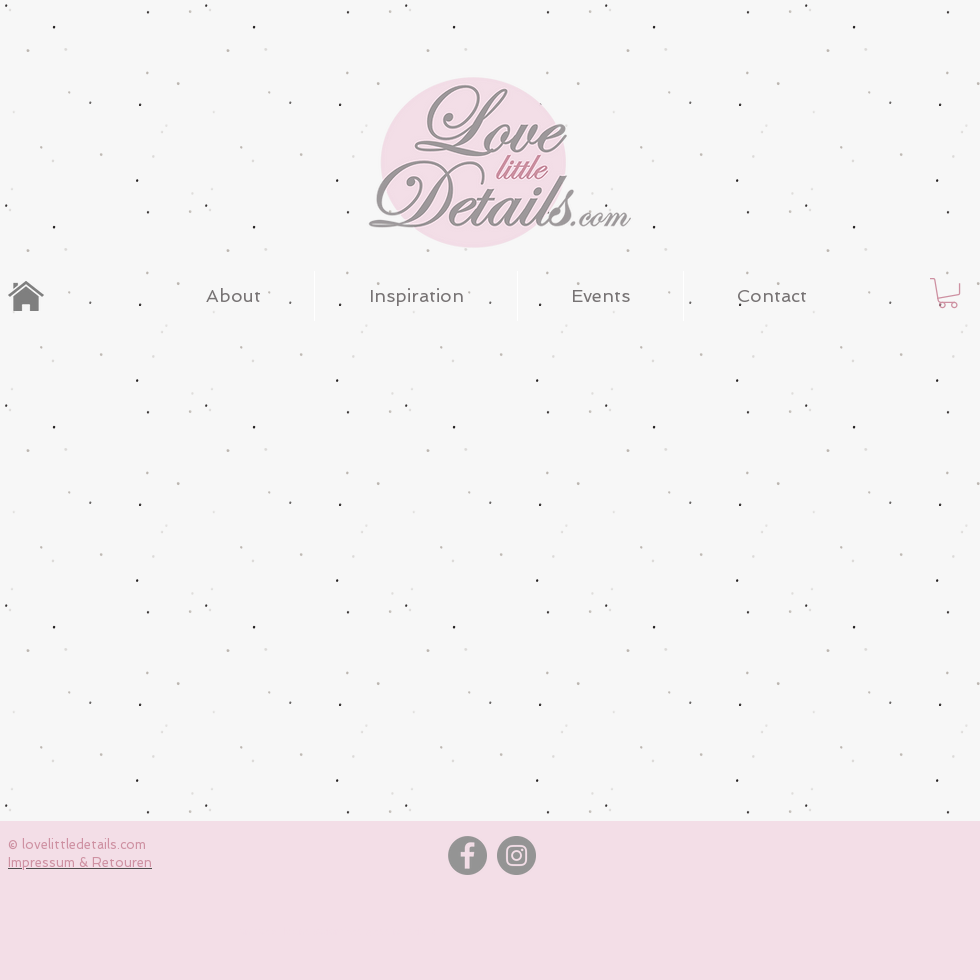 This screenshot has width=980, height=980. What do you see at coordinates (467, 855) in the screenshot?
I see `[Facebook]` at bounding box center [467, 855].